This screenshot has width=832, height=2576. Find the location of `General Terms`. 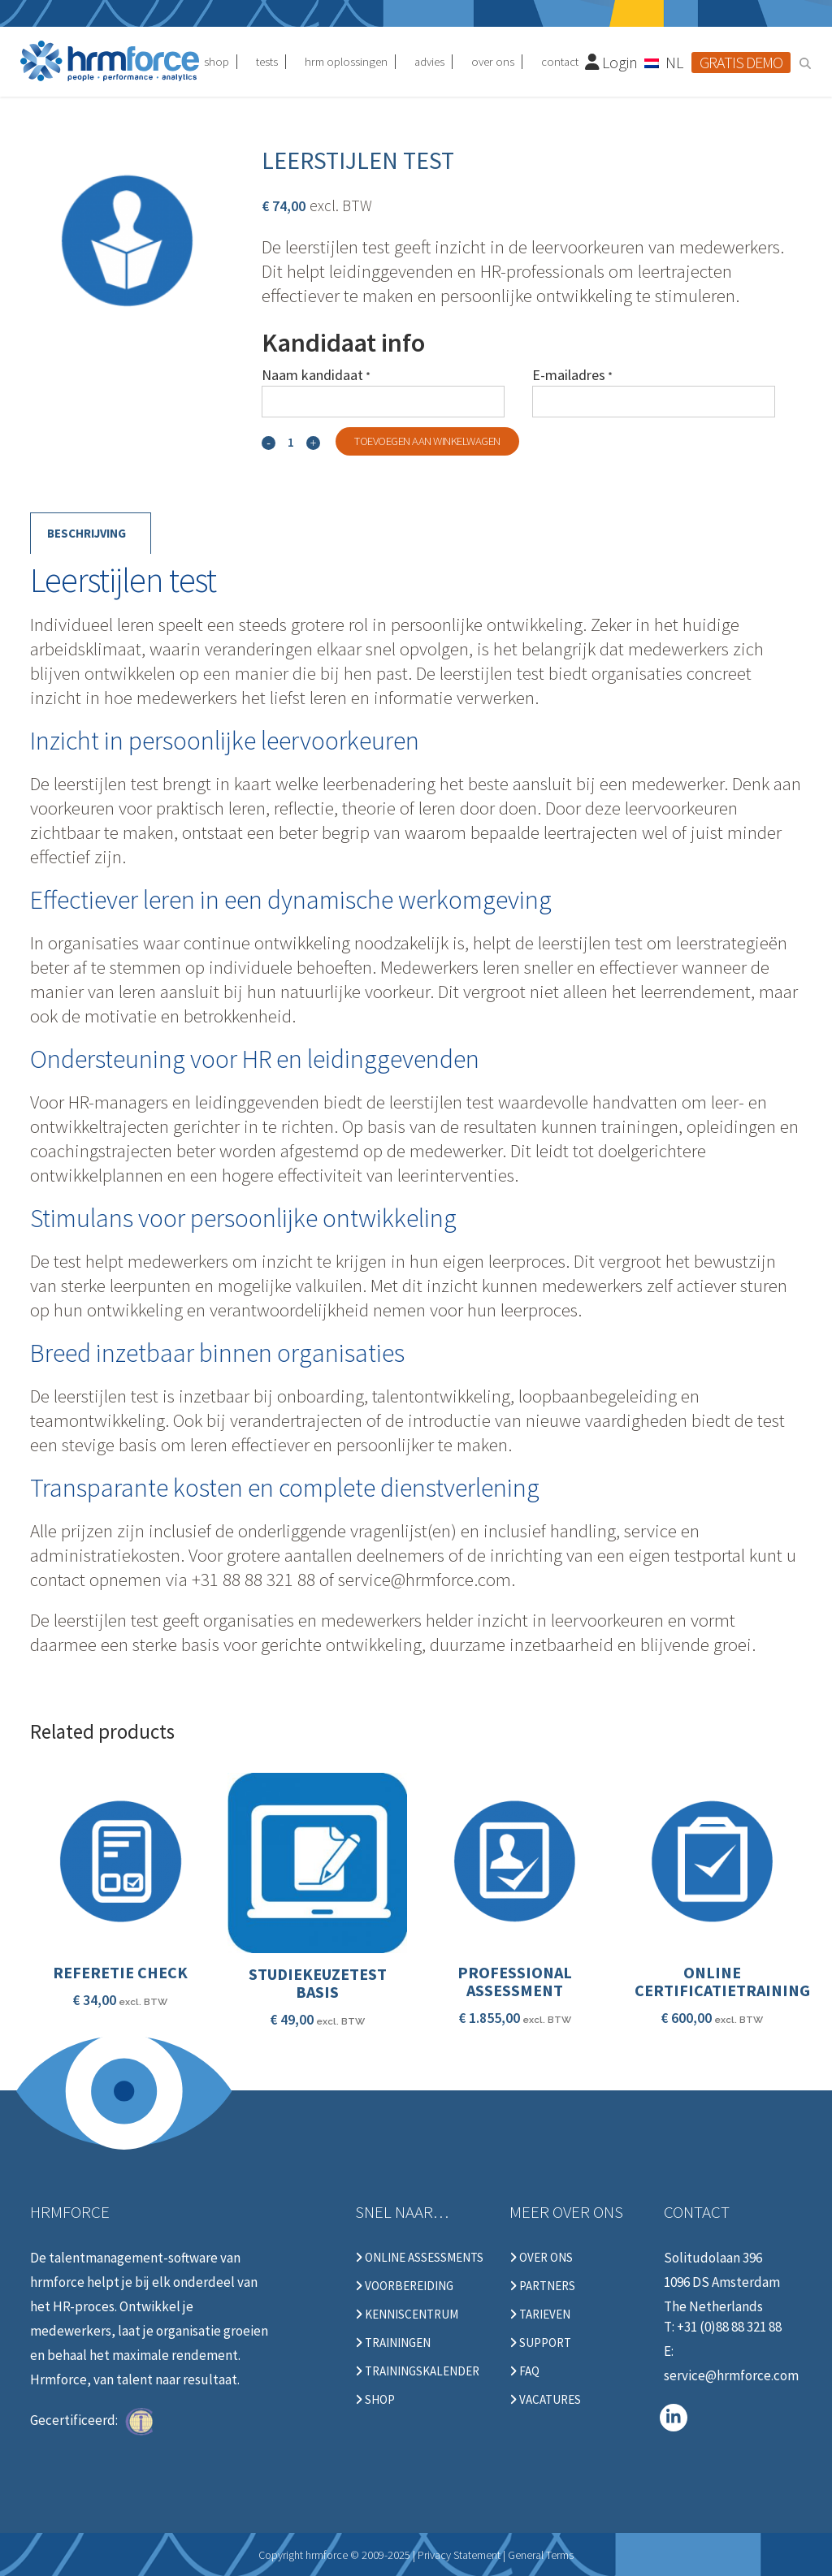

General Terms is located at coordinates (541, 2555).